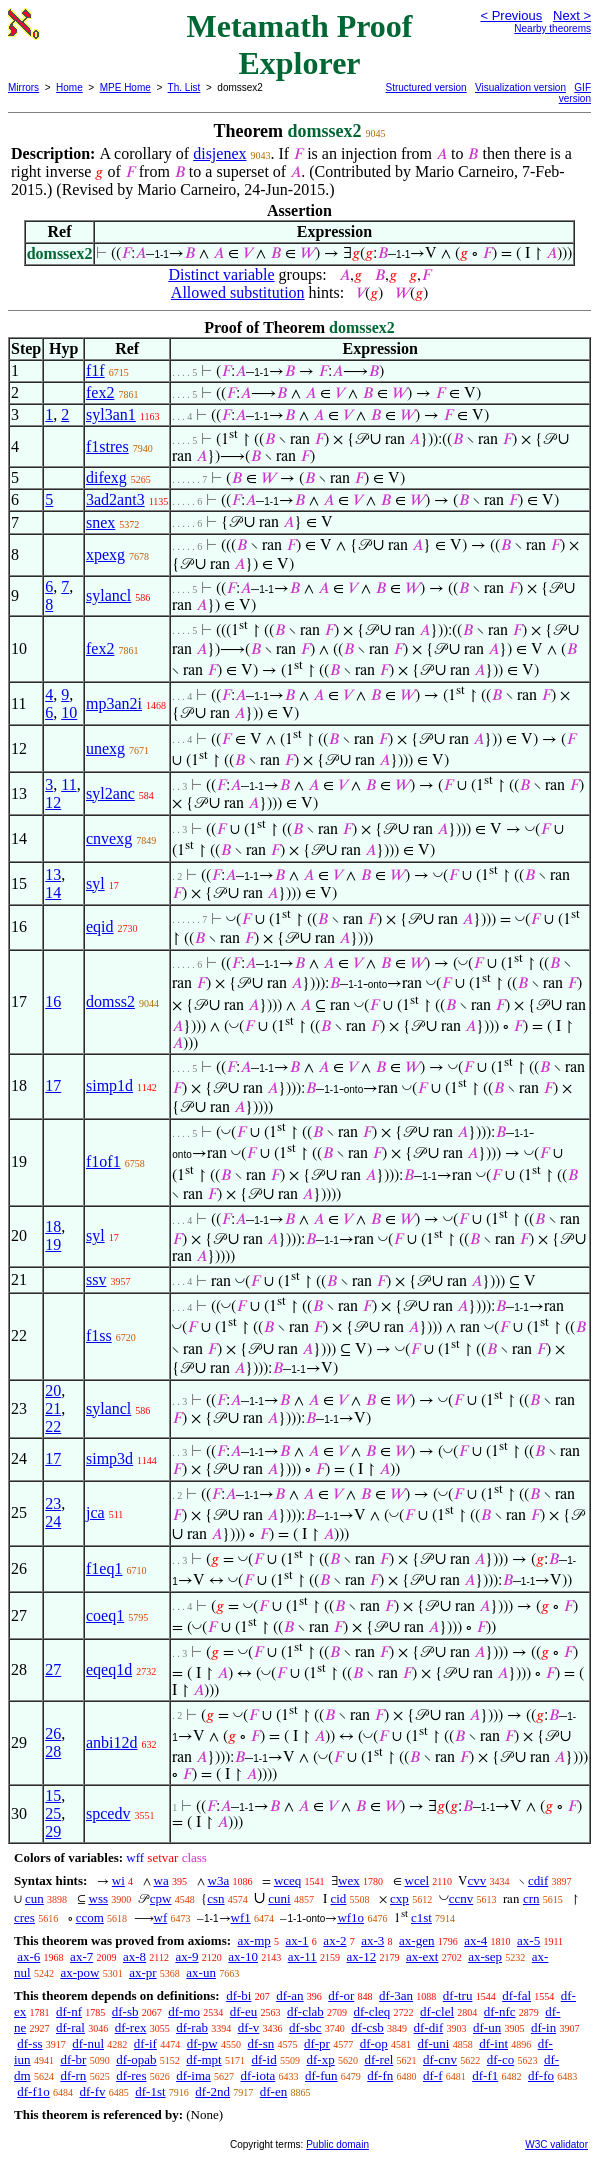 The image size is (599, 2161). Describe the element at coordinates (475, 1940) in the screenshot. I see `ax-4` at that location.